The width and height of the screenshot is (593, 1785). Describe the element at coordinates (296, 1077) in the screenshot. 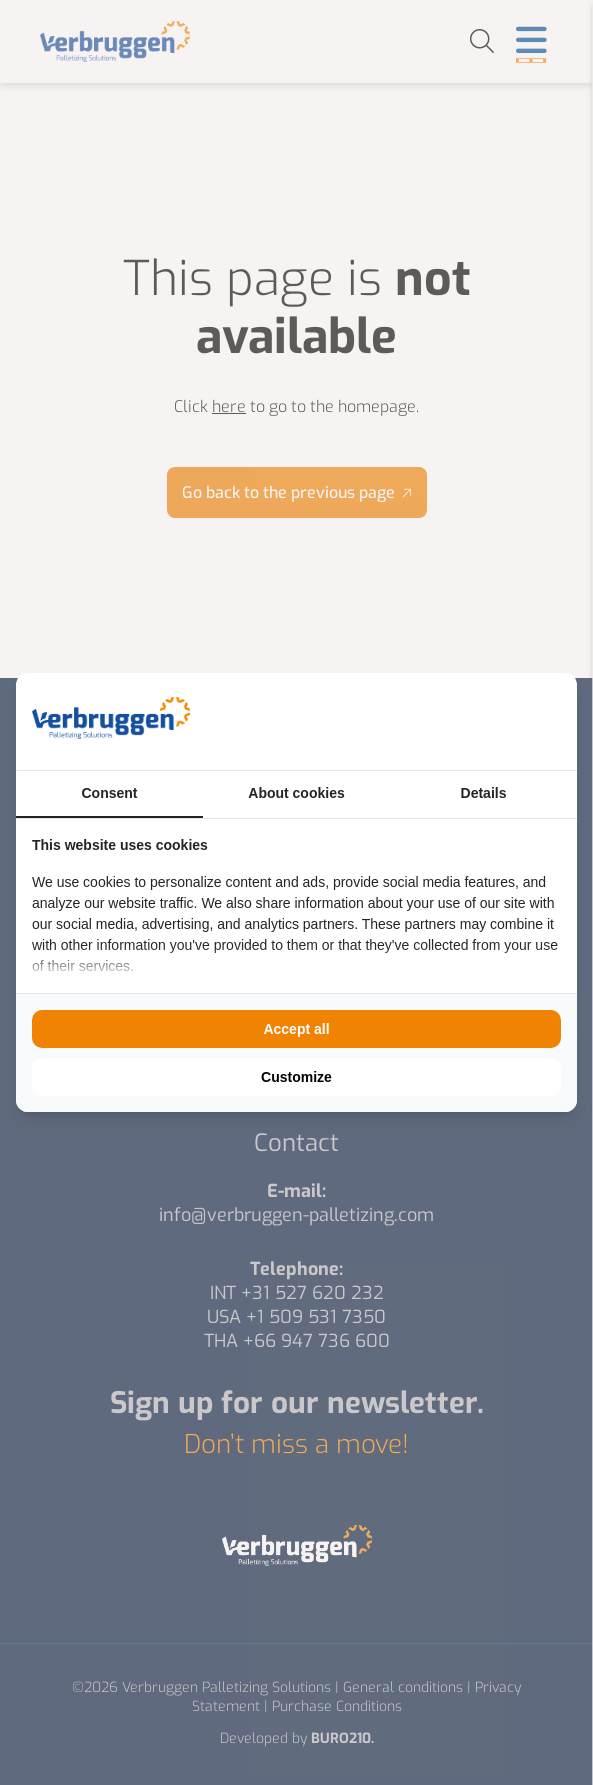

I see `Customize` at that location.